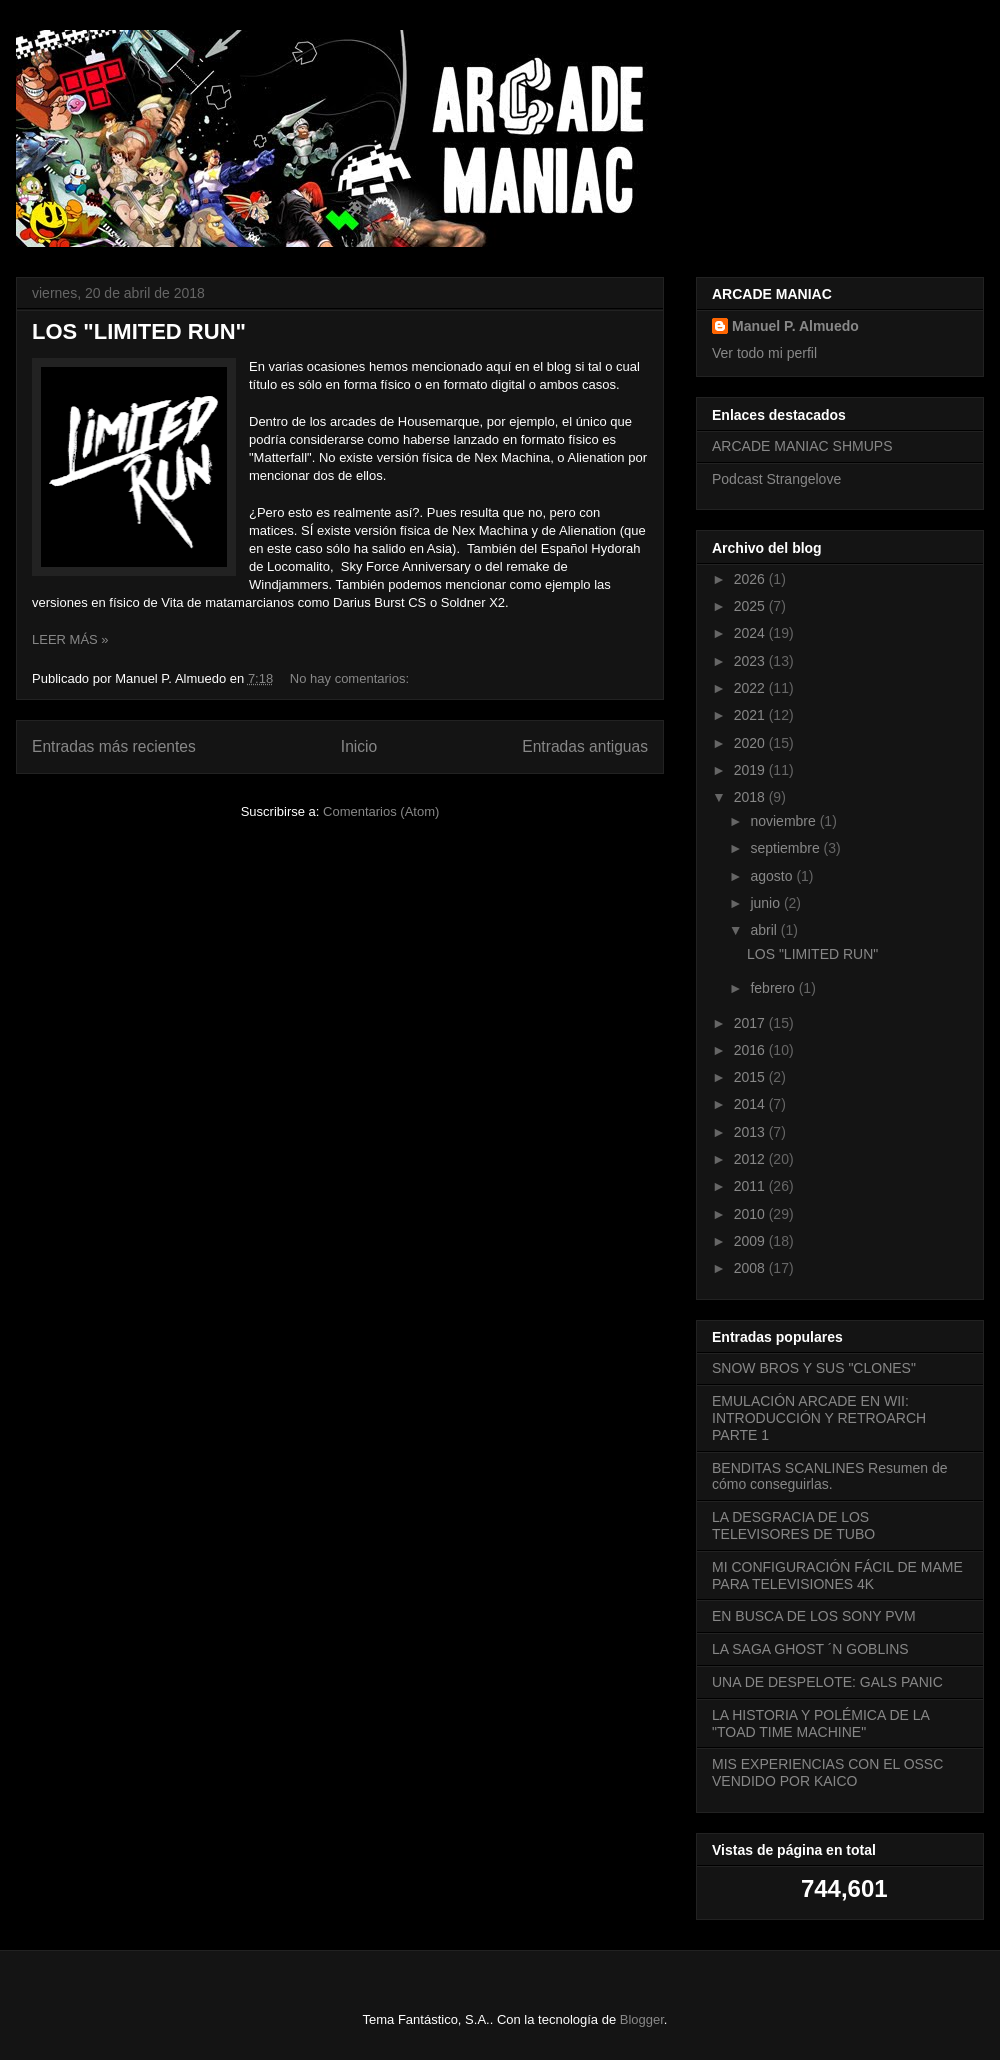  What do you see at coordinates (751, 661) in the screenshot?
I see `2023` at bounding box center [751, 661].